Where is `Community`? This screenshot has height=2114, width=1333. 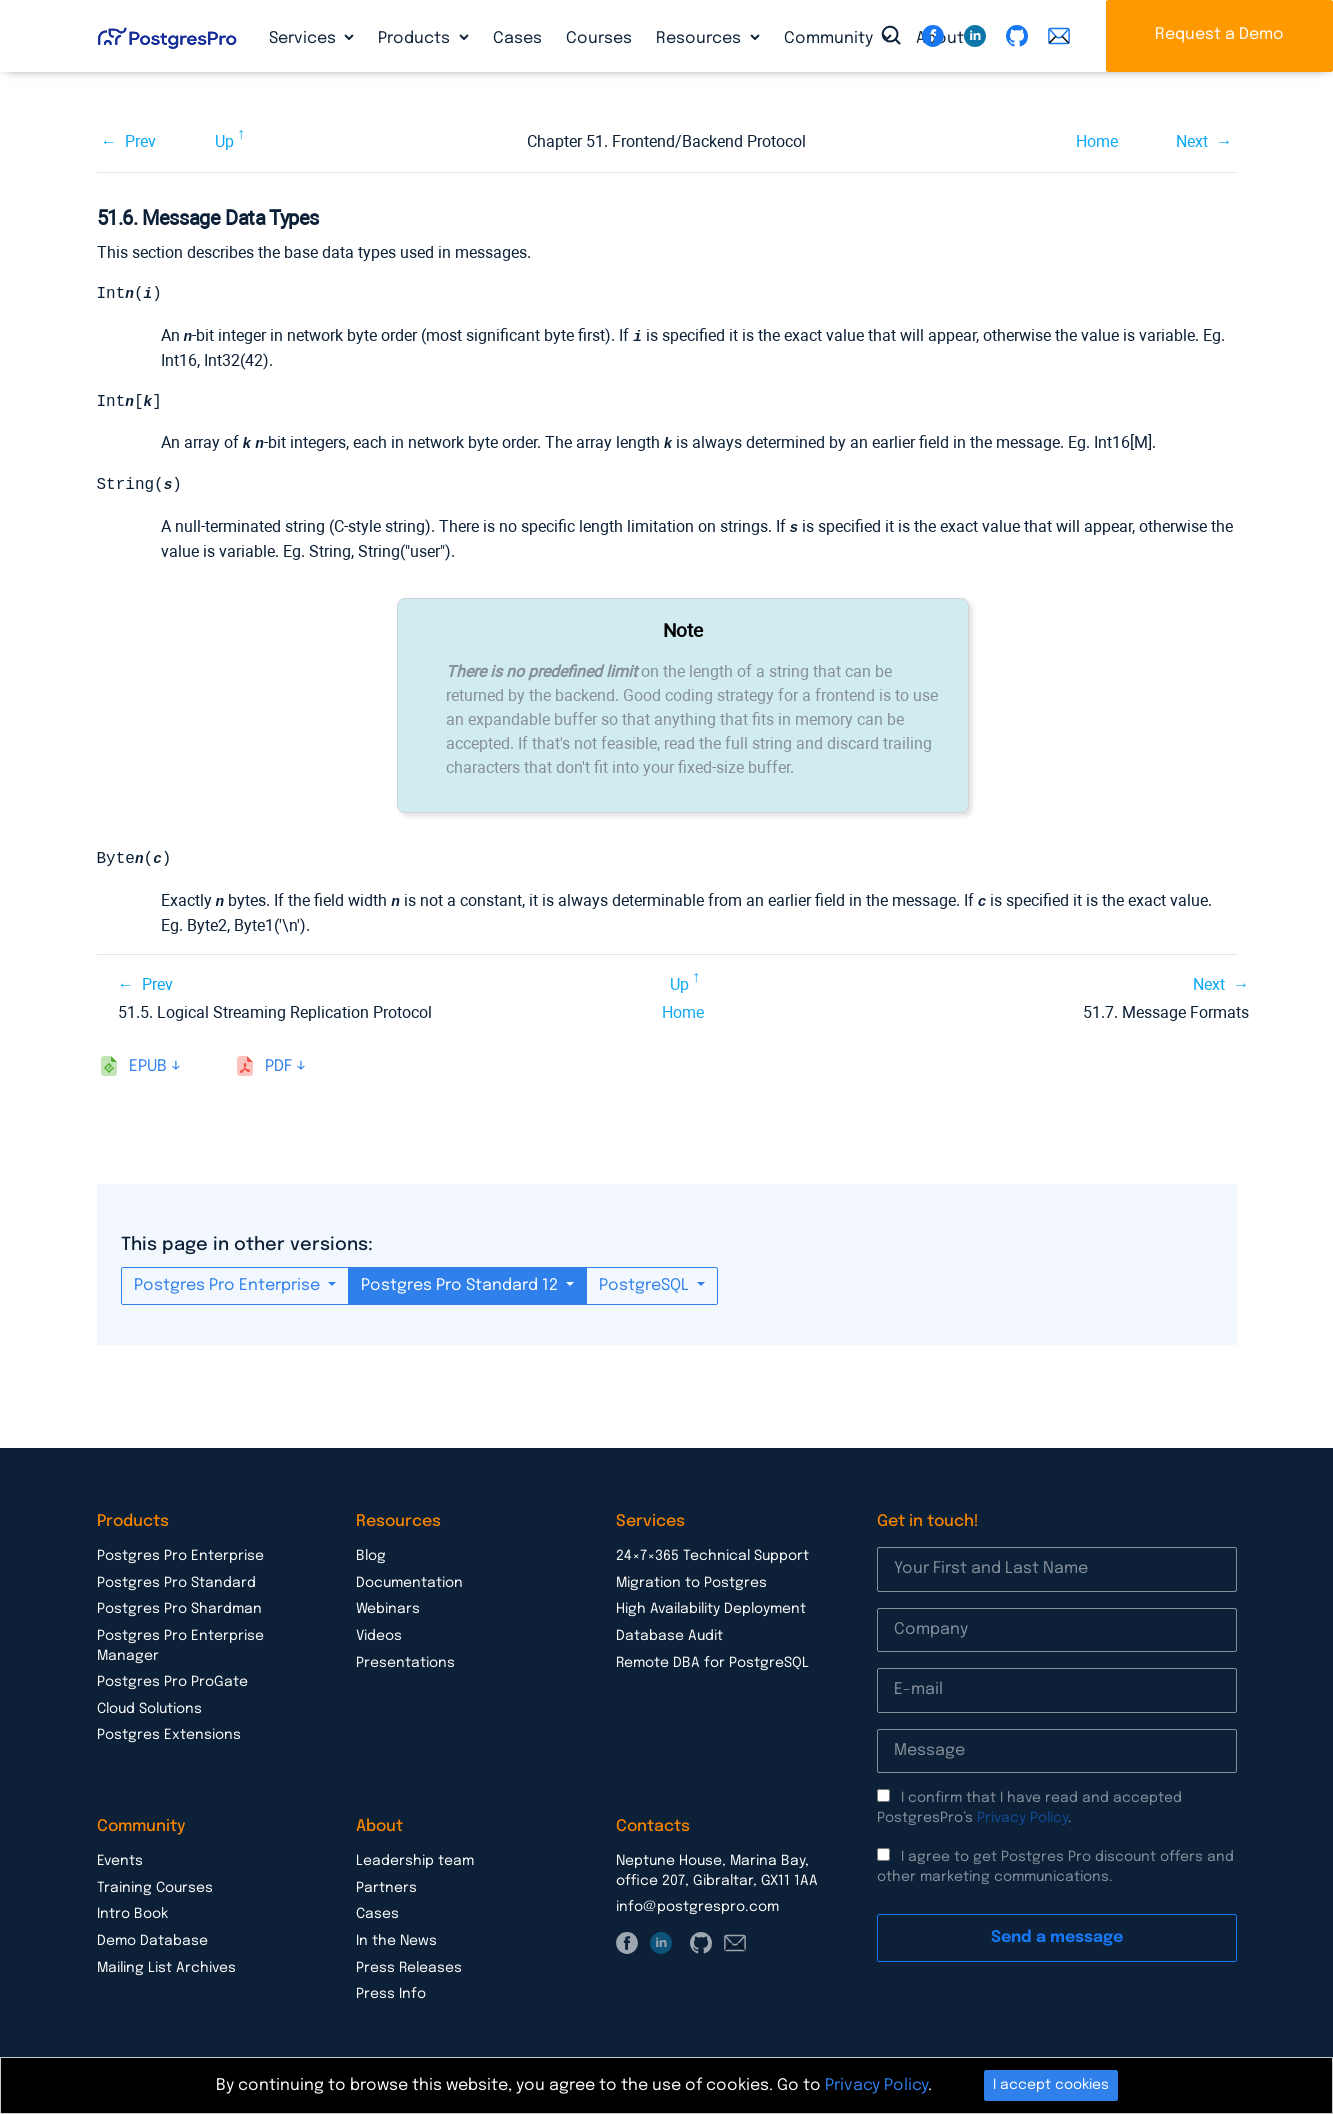 Community is located at coordinates (830, 38).